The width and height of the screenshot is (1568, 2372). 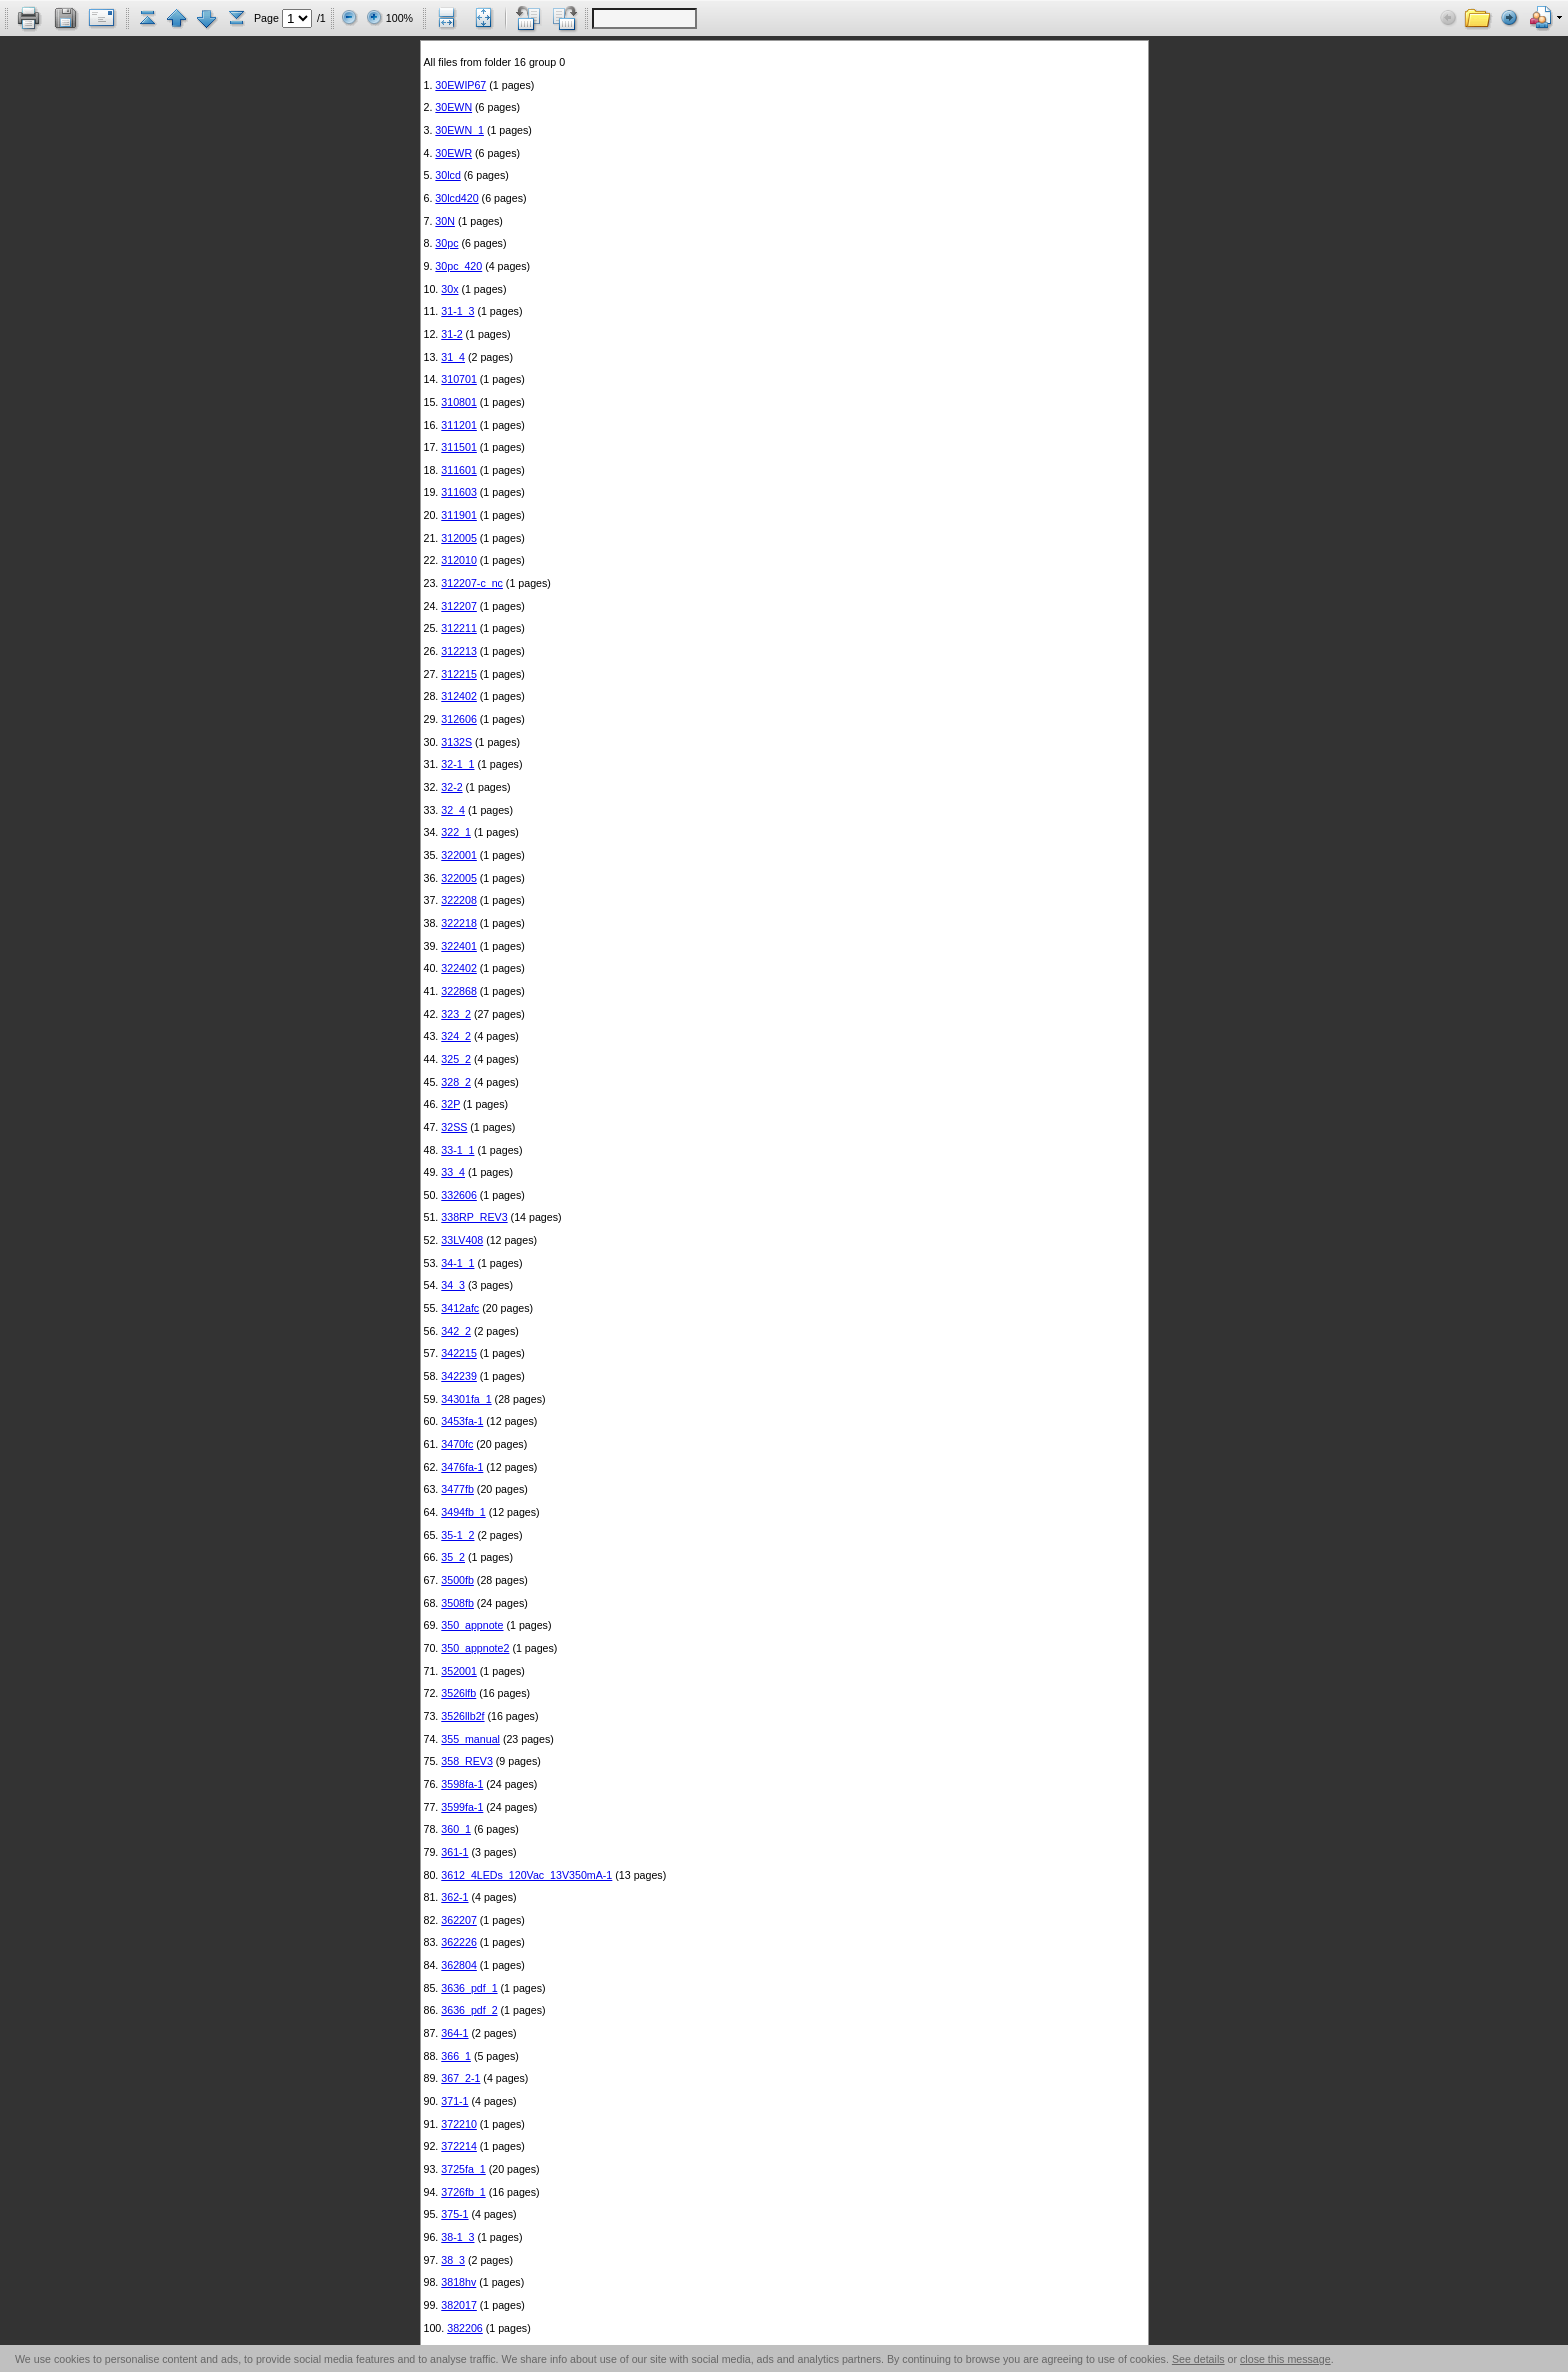 I want to click on 382017, so click(x=459, y=2305).